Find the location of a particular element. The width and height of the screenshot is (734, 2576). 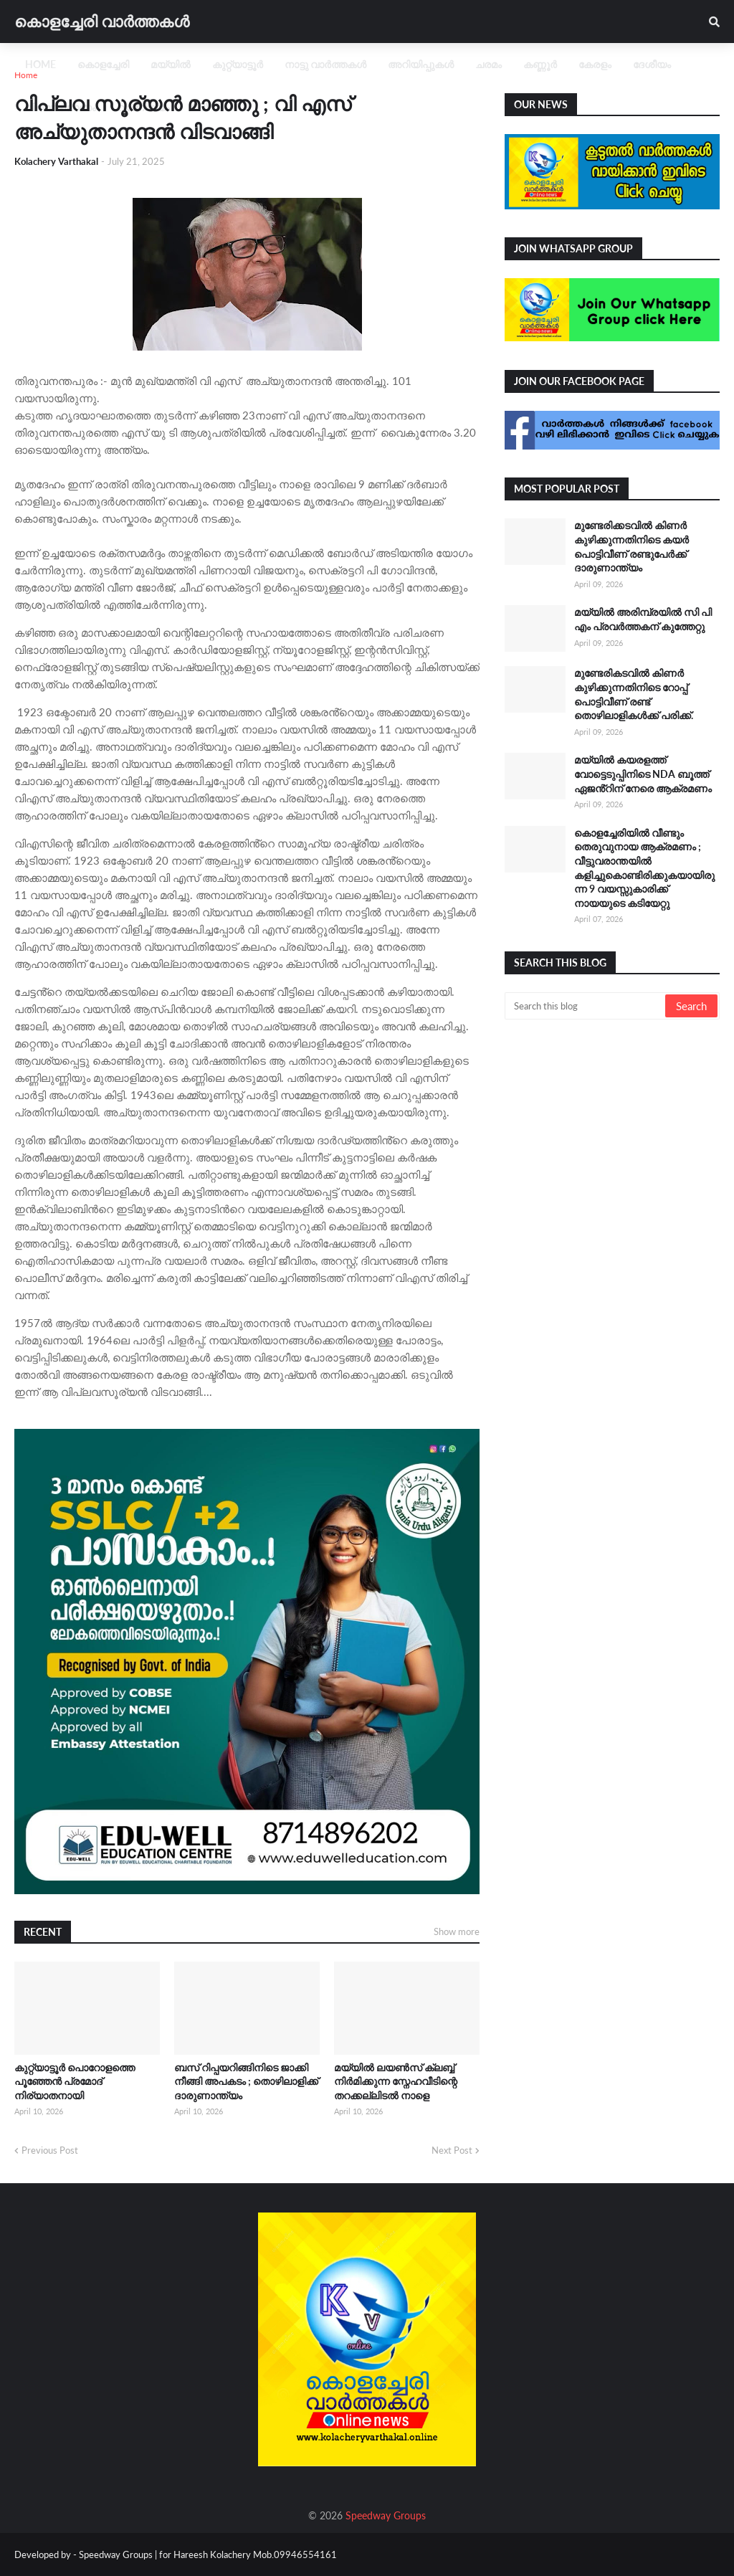

മയ്യിൽ ലയൺസ് ക്ലബ്ബ് നിർമിക്കുന്ന സ്നേഹവീടിന്റെ തറക്കല്ലിടൽ നാളെ is located at coordinates (395, 2081).